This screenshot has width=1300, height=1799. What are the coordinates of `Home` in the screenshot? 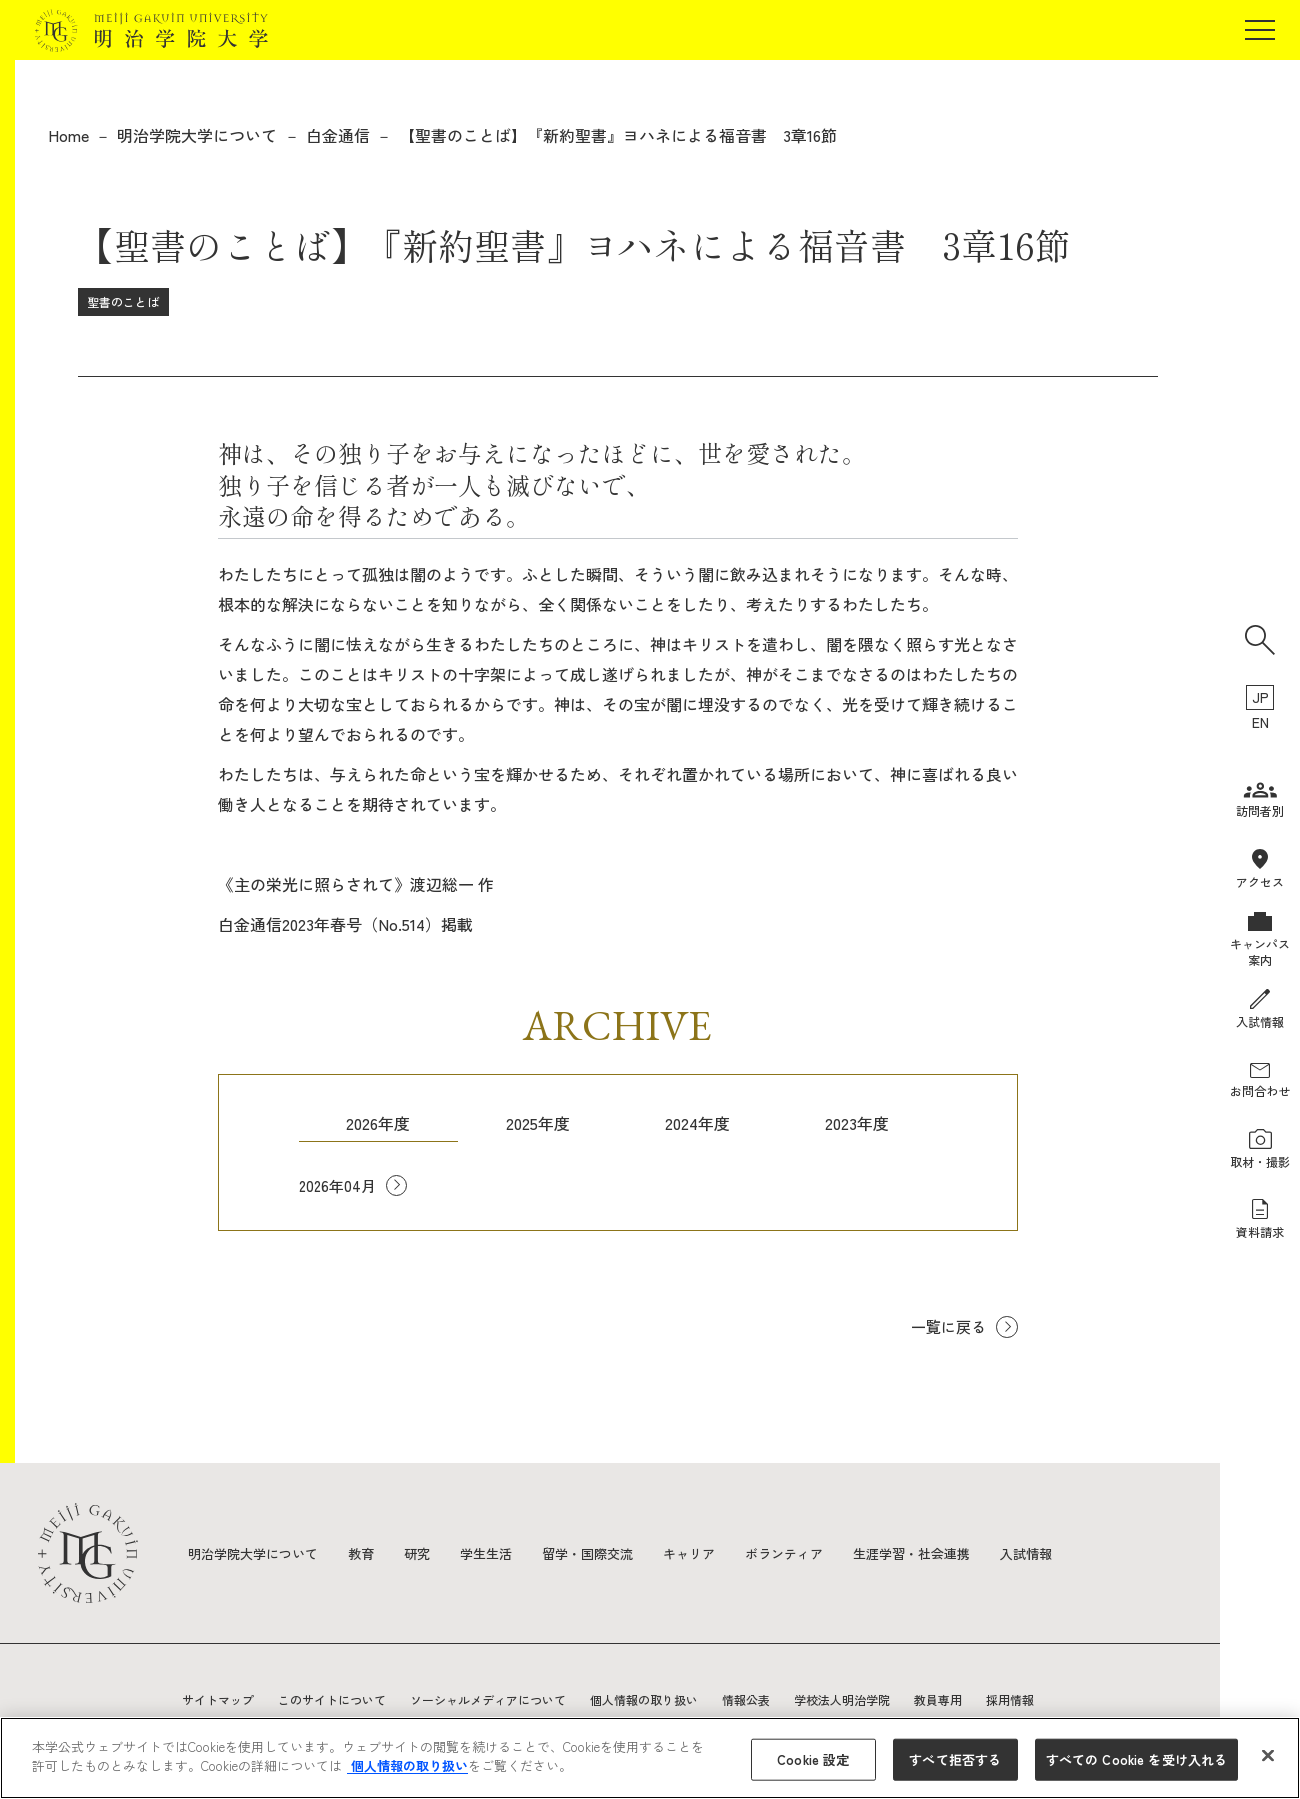 It's located at (68, 135).